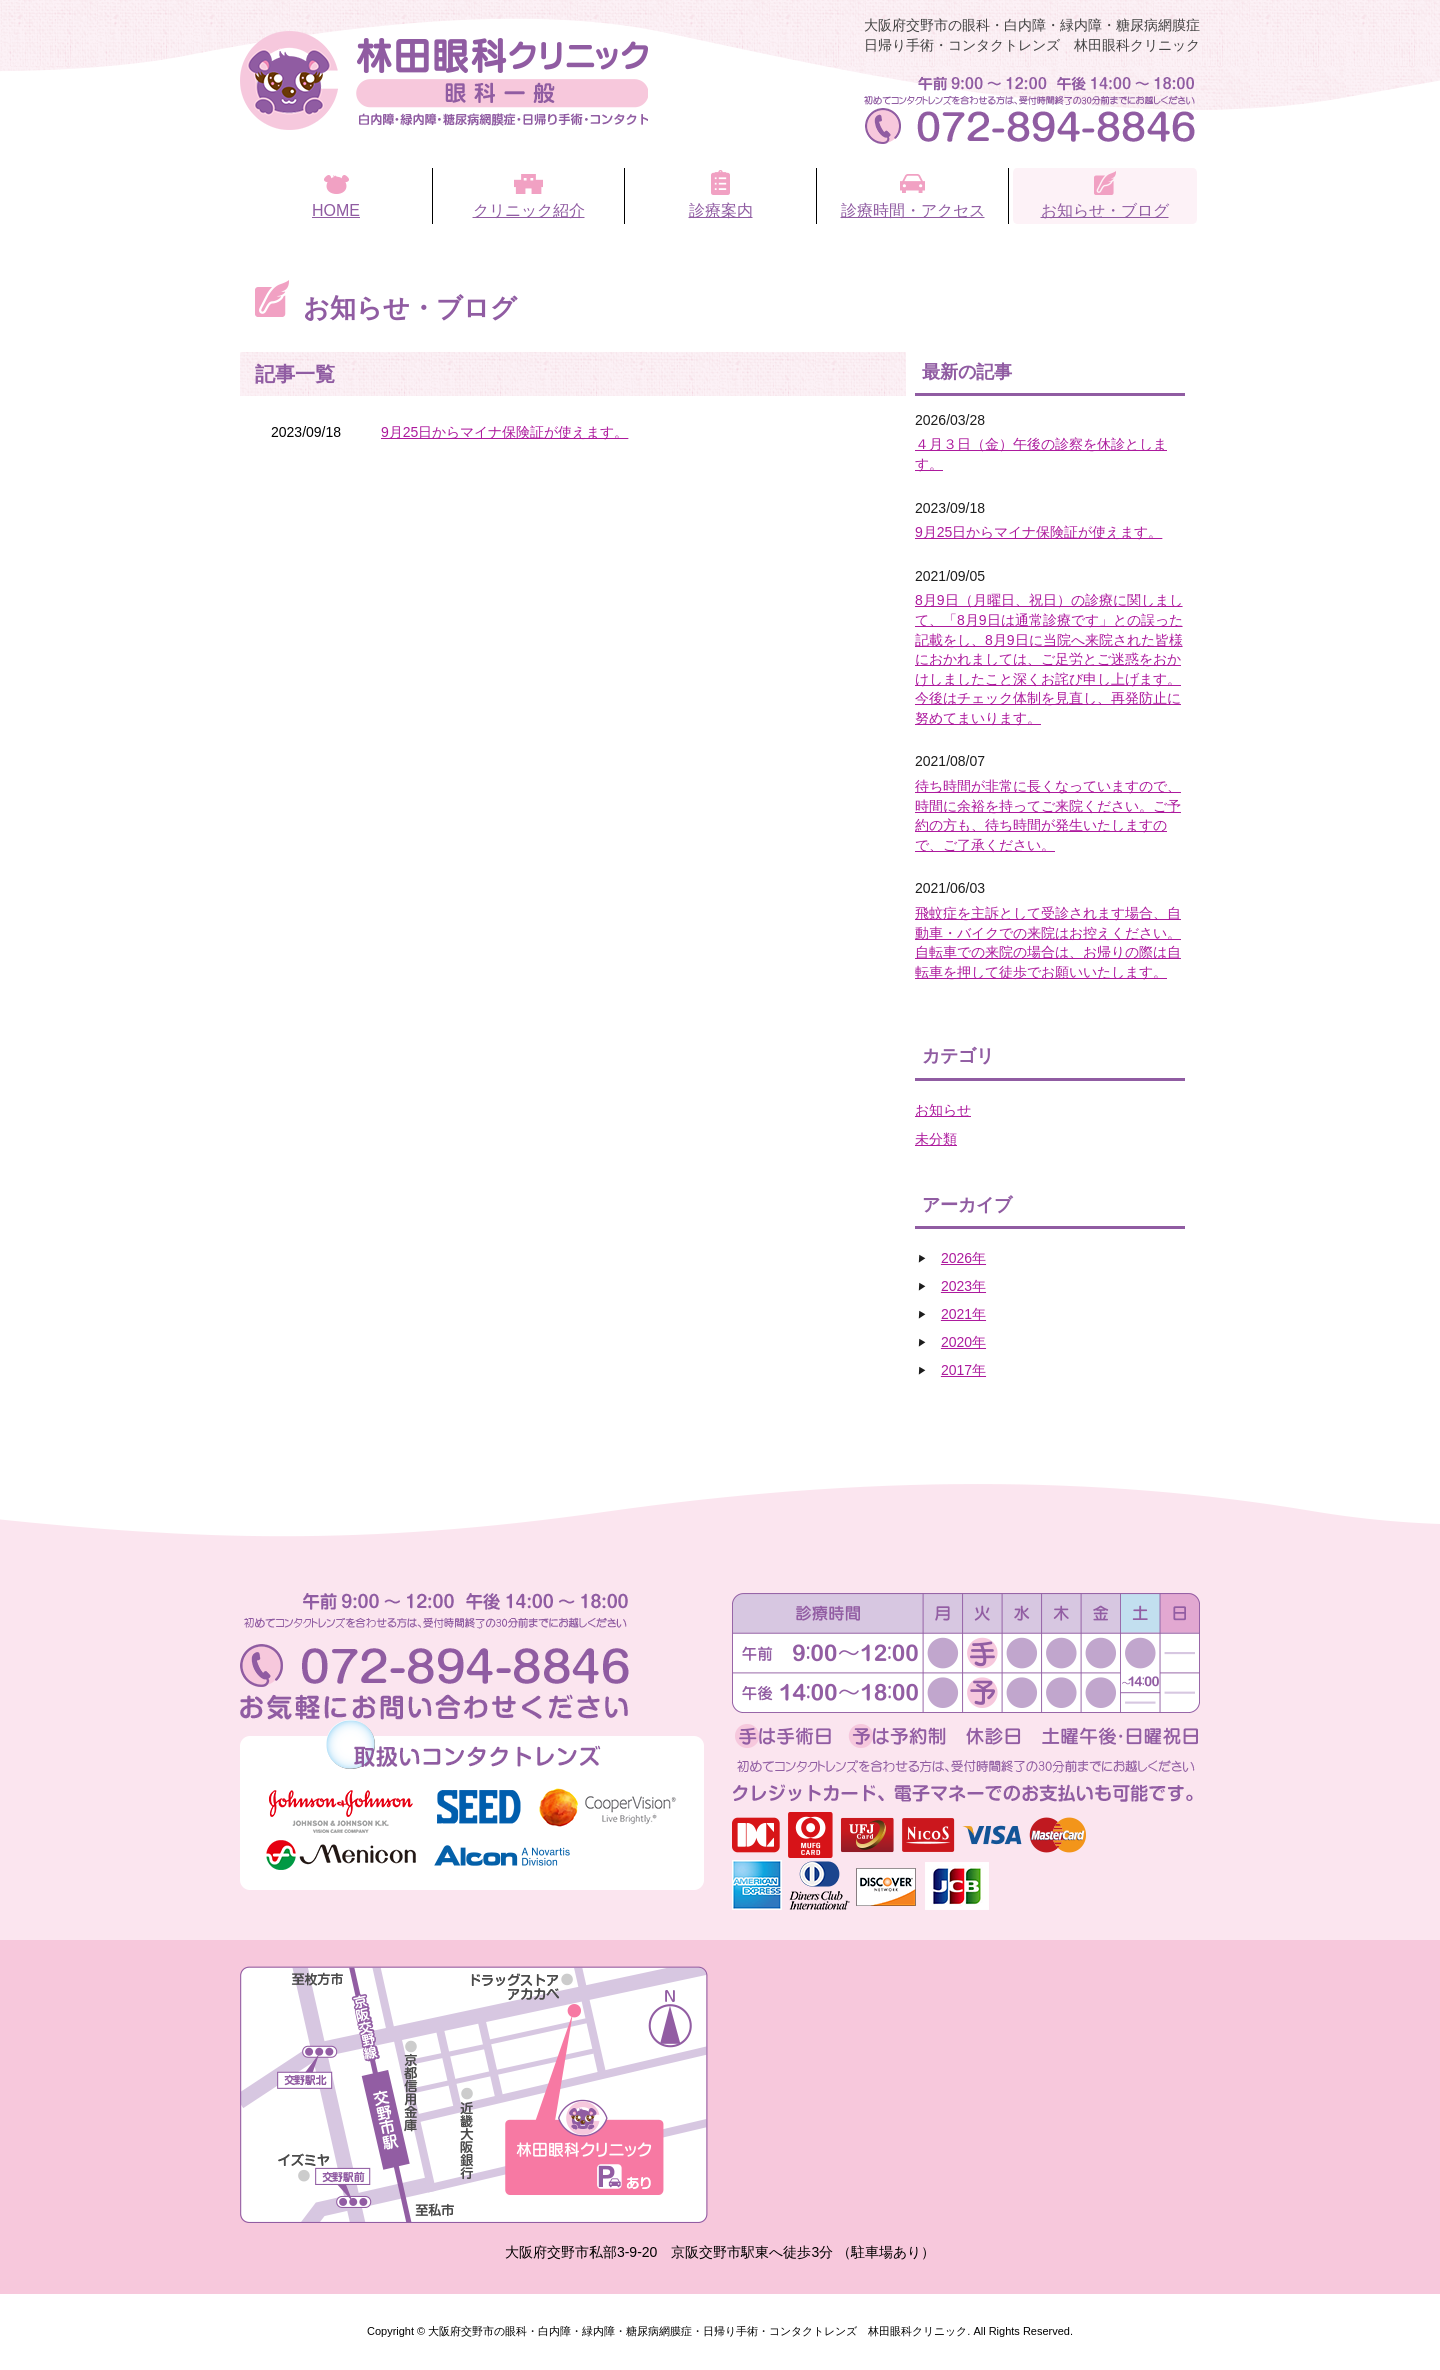 This screenshot has width=1440, height=2370. What do you see at coordinates (936, 1139) in the screenshot?
I see `未分類` at bounding box center [936, 1139].